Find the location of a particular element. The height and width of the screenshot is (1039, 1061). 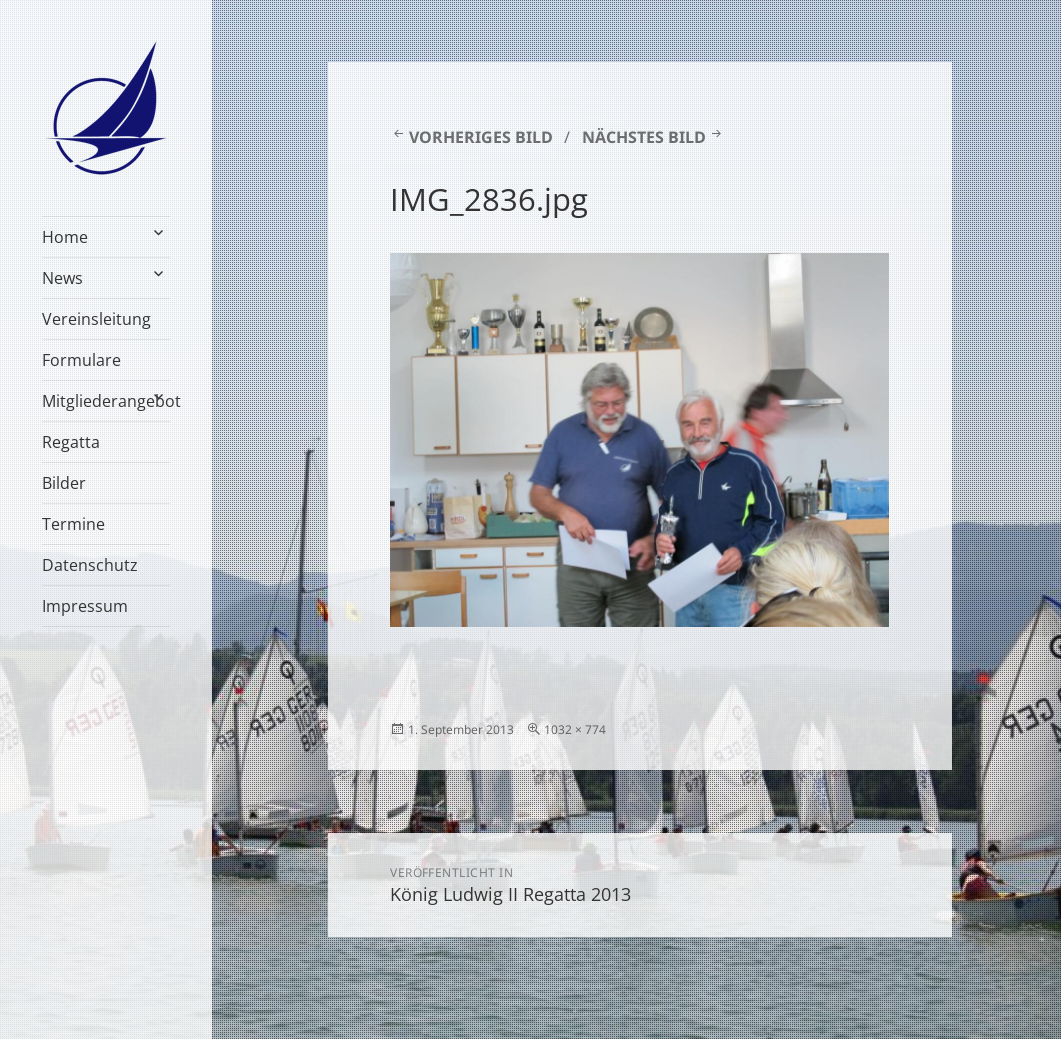

Datenschutz is located at coordinates (90, 565).